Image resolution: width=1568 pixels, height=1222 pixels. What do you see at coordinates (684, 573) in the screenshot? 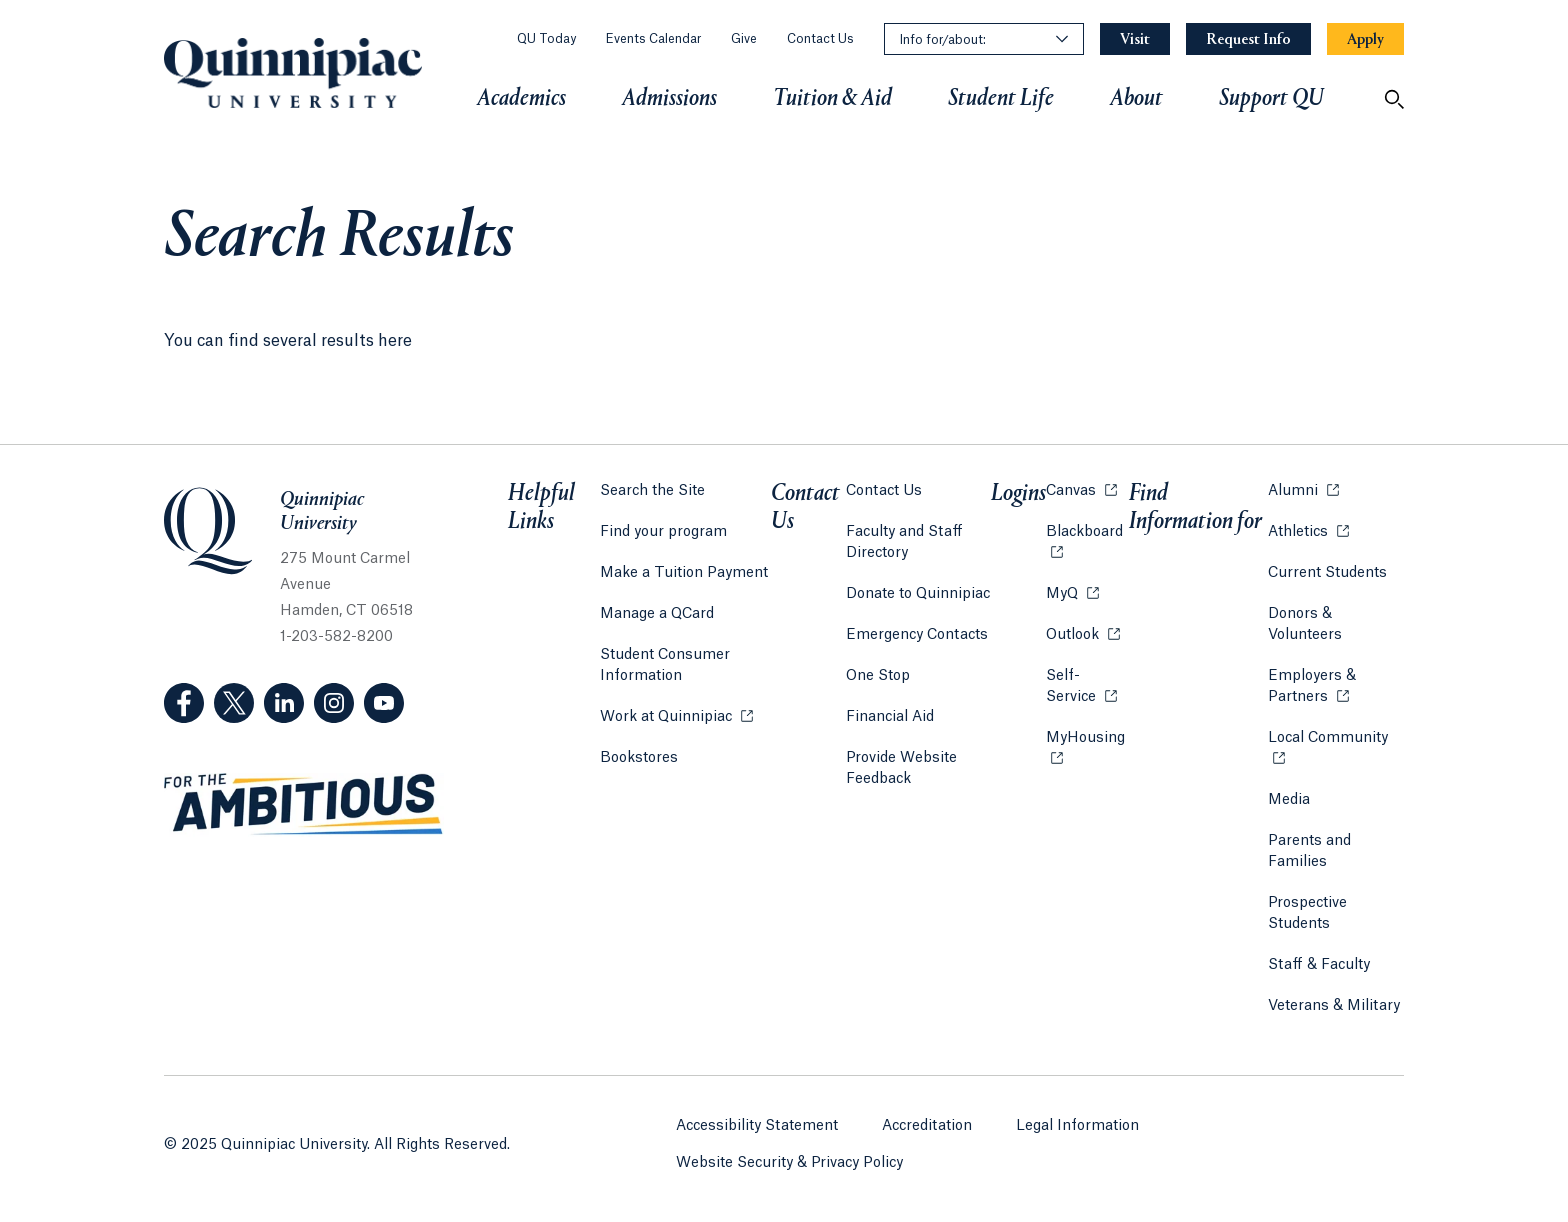
I see `Make a Tuition Payment` at bounding box center [684, 573].